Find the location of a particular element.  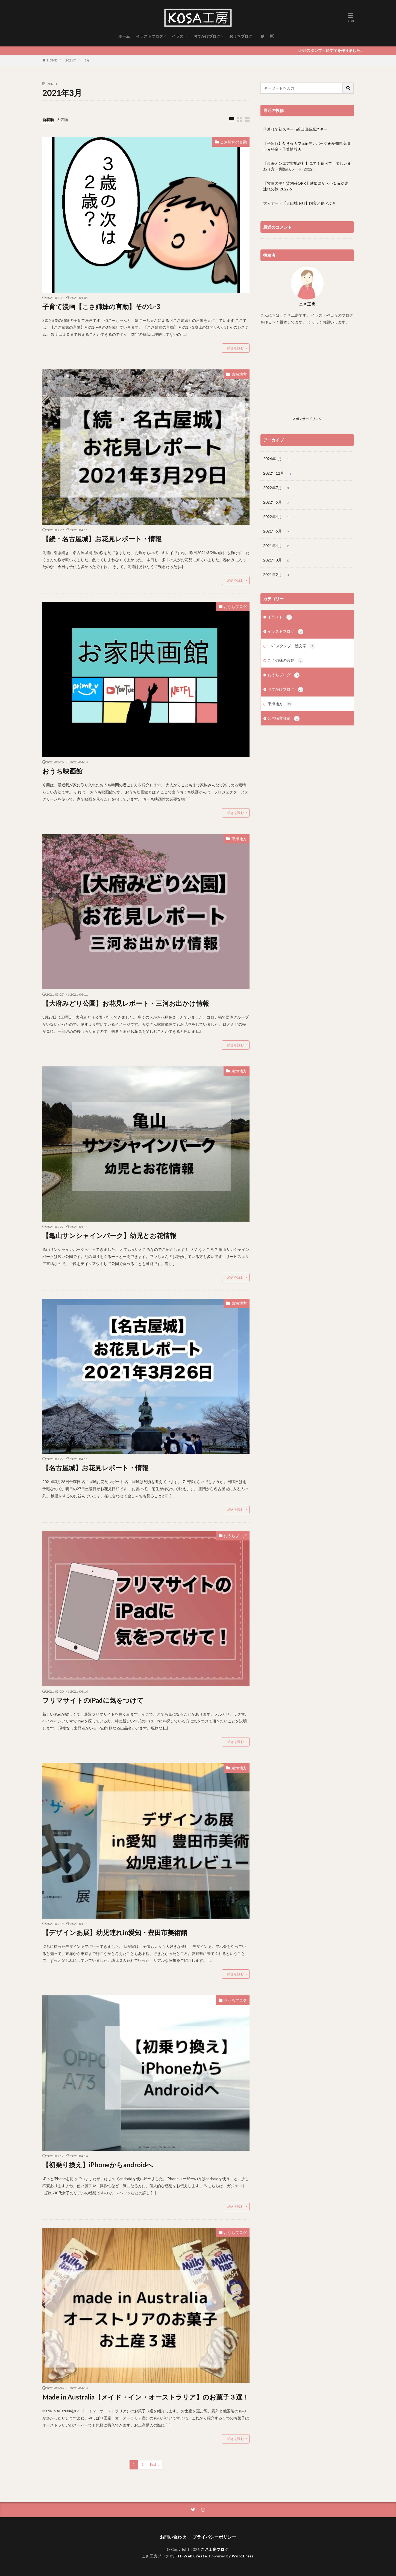

Made in Australia【メイド・イン・オーストラリア】のお菓子３選！ is located at coordinates (145, 2397).